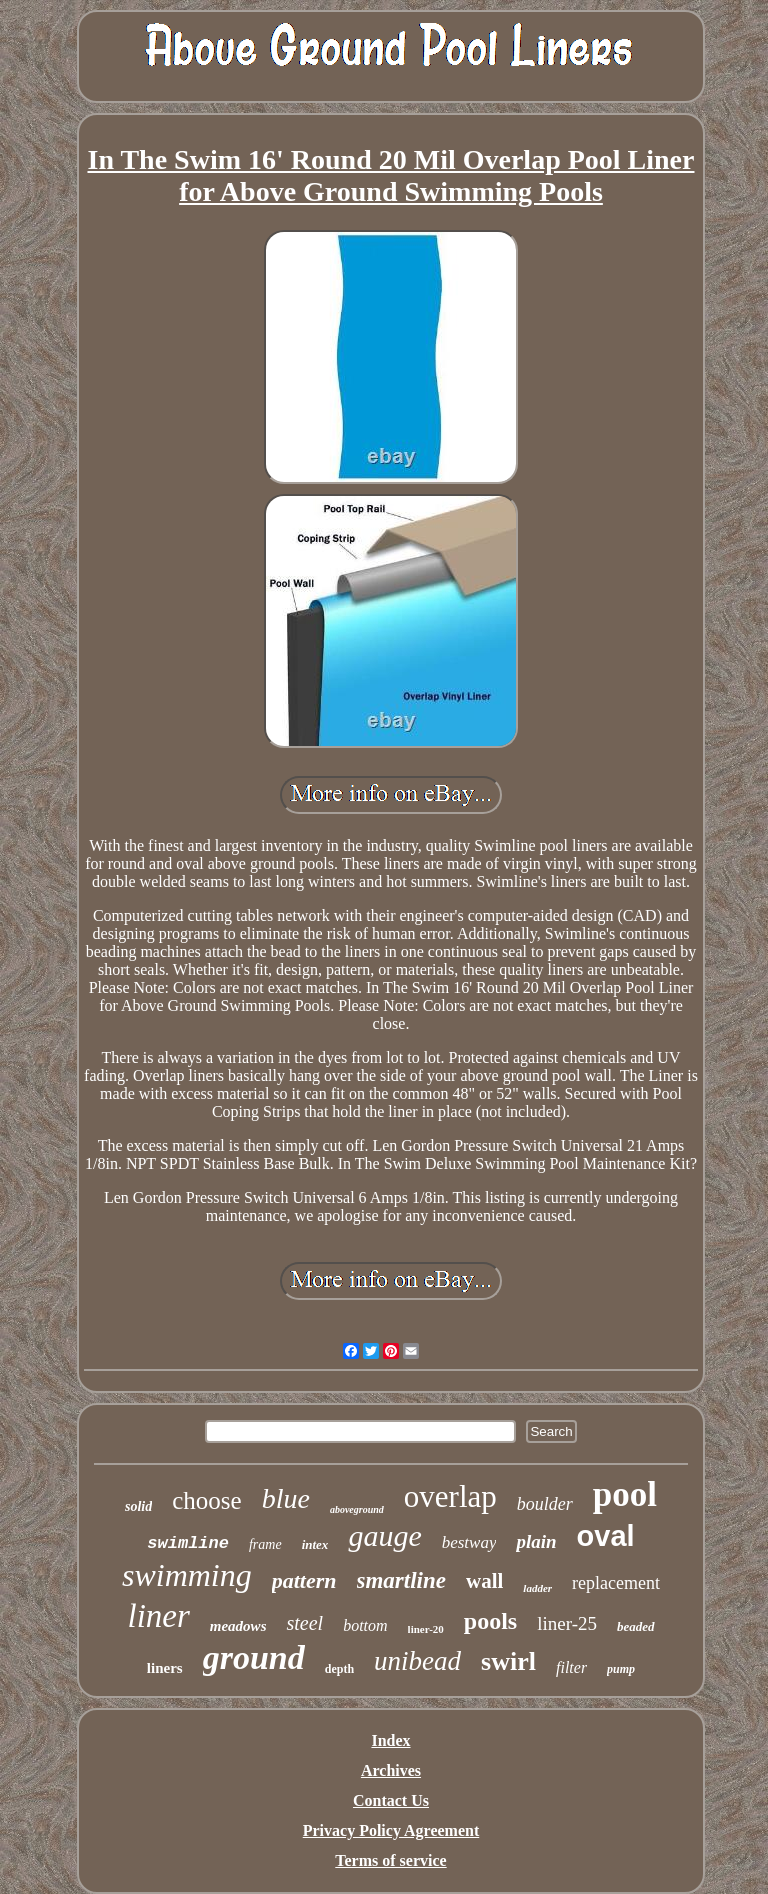 Image resolution: width=768 pixels, height=1894 pixels. What do you see at coordinates (417, 1661) in the screenshot?
I see `unibead` at bounding box center [417, 1661].